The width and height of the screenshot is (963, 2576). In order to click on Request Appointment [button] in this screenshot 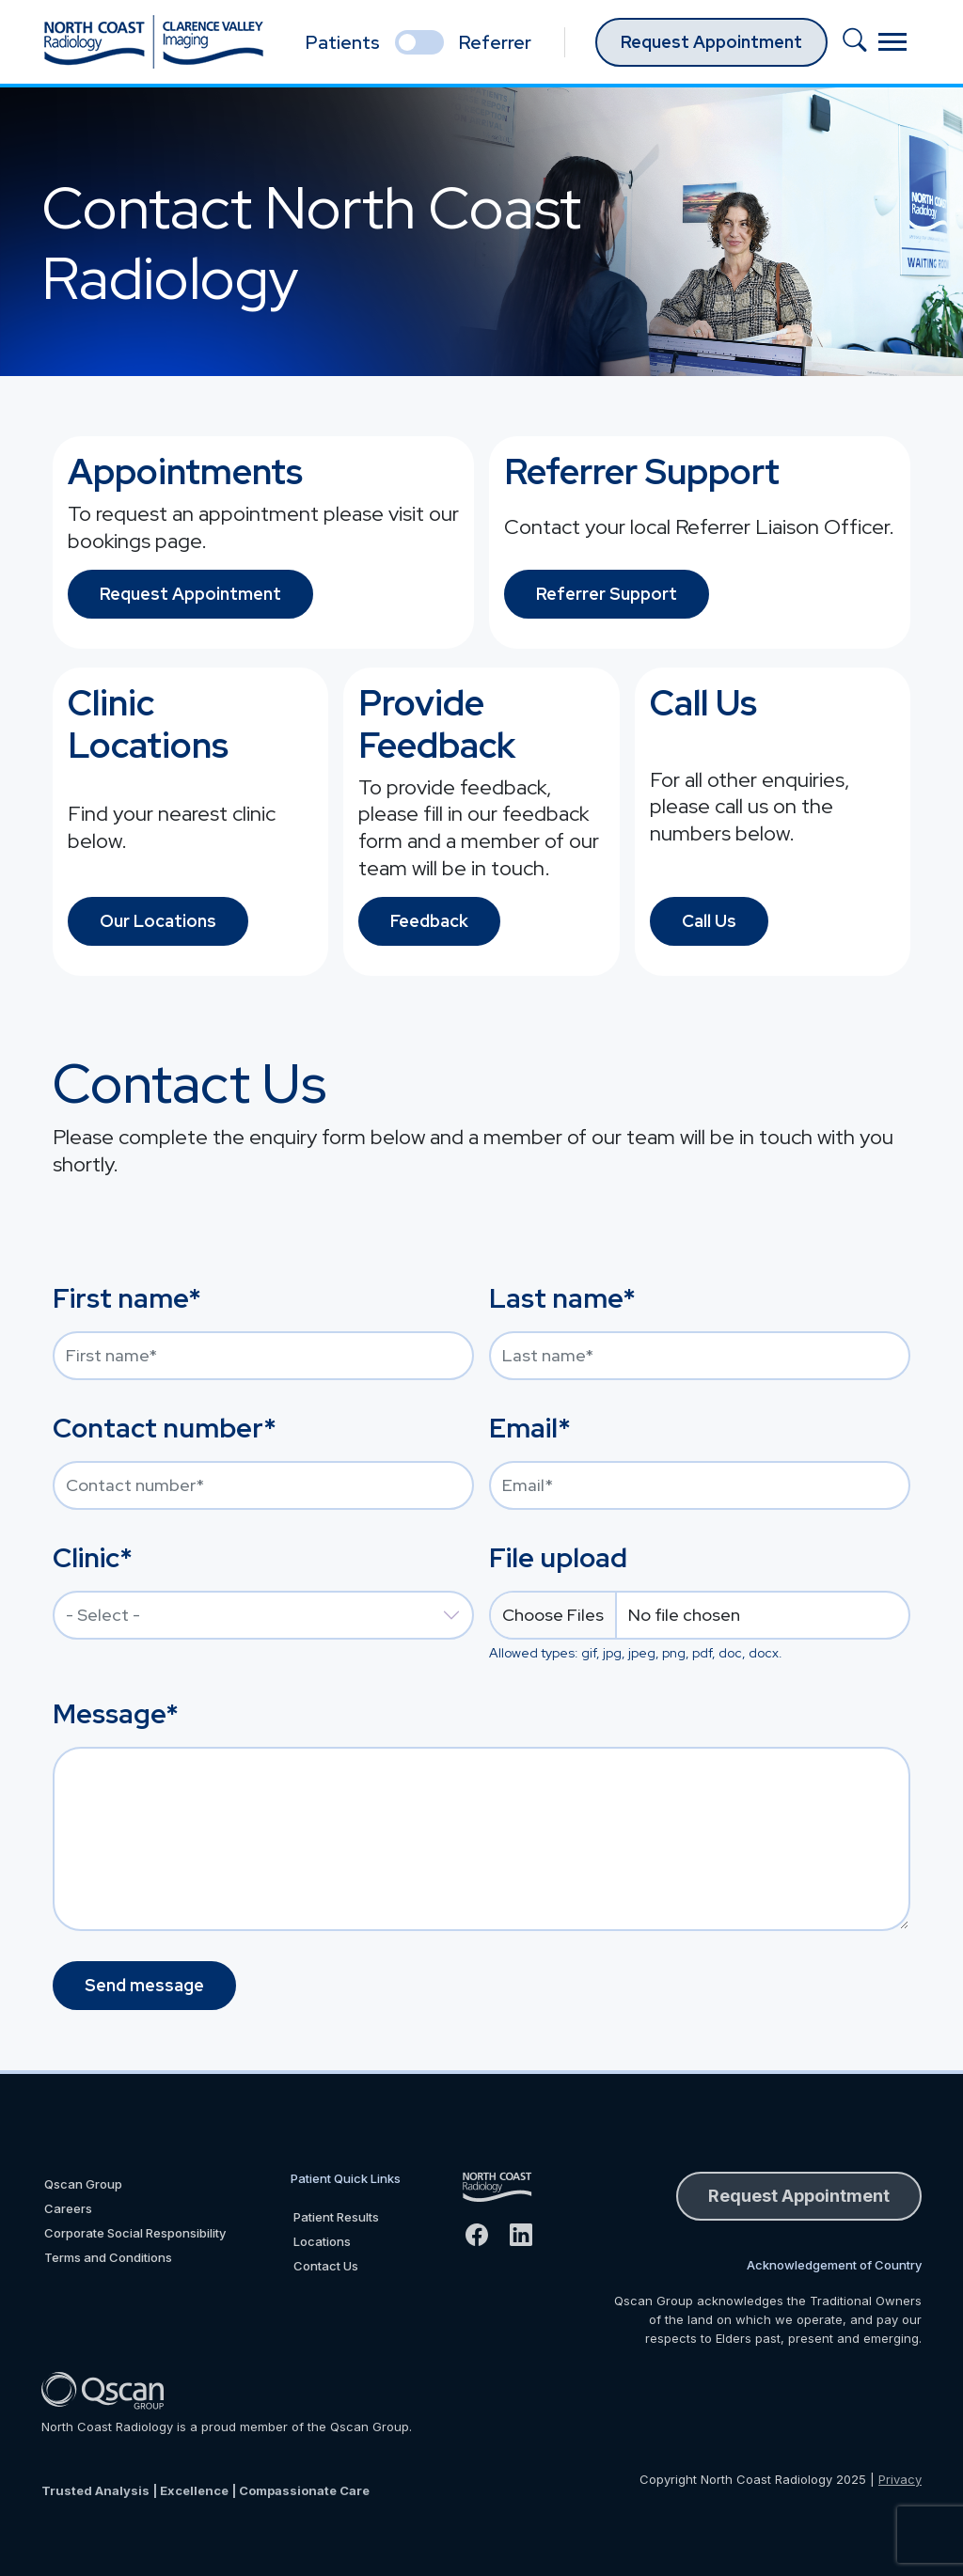, I will do `click(799, 2196)`.